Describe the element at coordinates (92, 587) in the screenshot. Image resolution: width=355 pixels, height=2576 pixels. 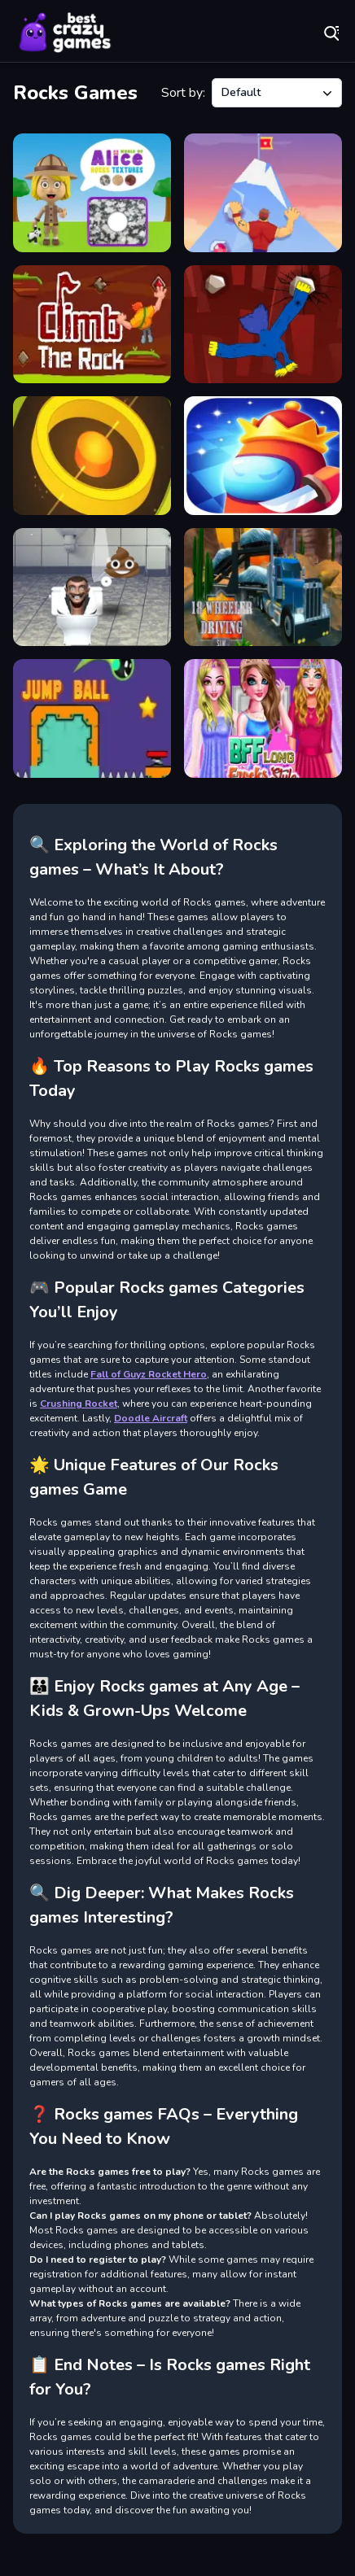
I see `[Skibidi Toilet Soccer Head]` at that location.